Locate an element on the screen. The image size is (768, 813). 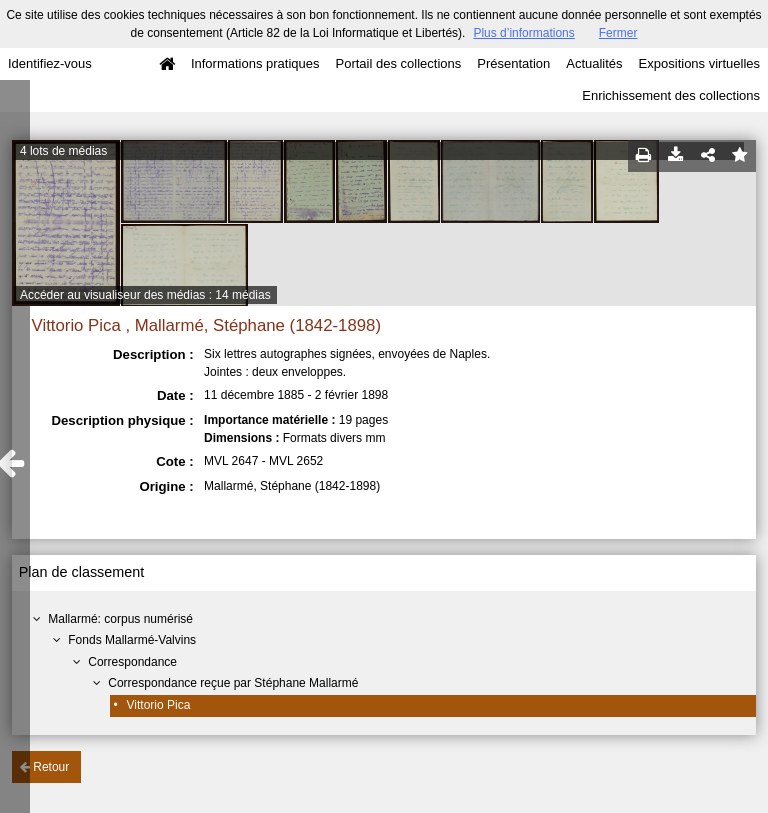
Plus d’informations is located at coordinates (523, 33).